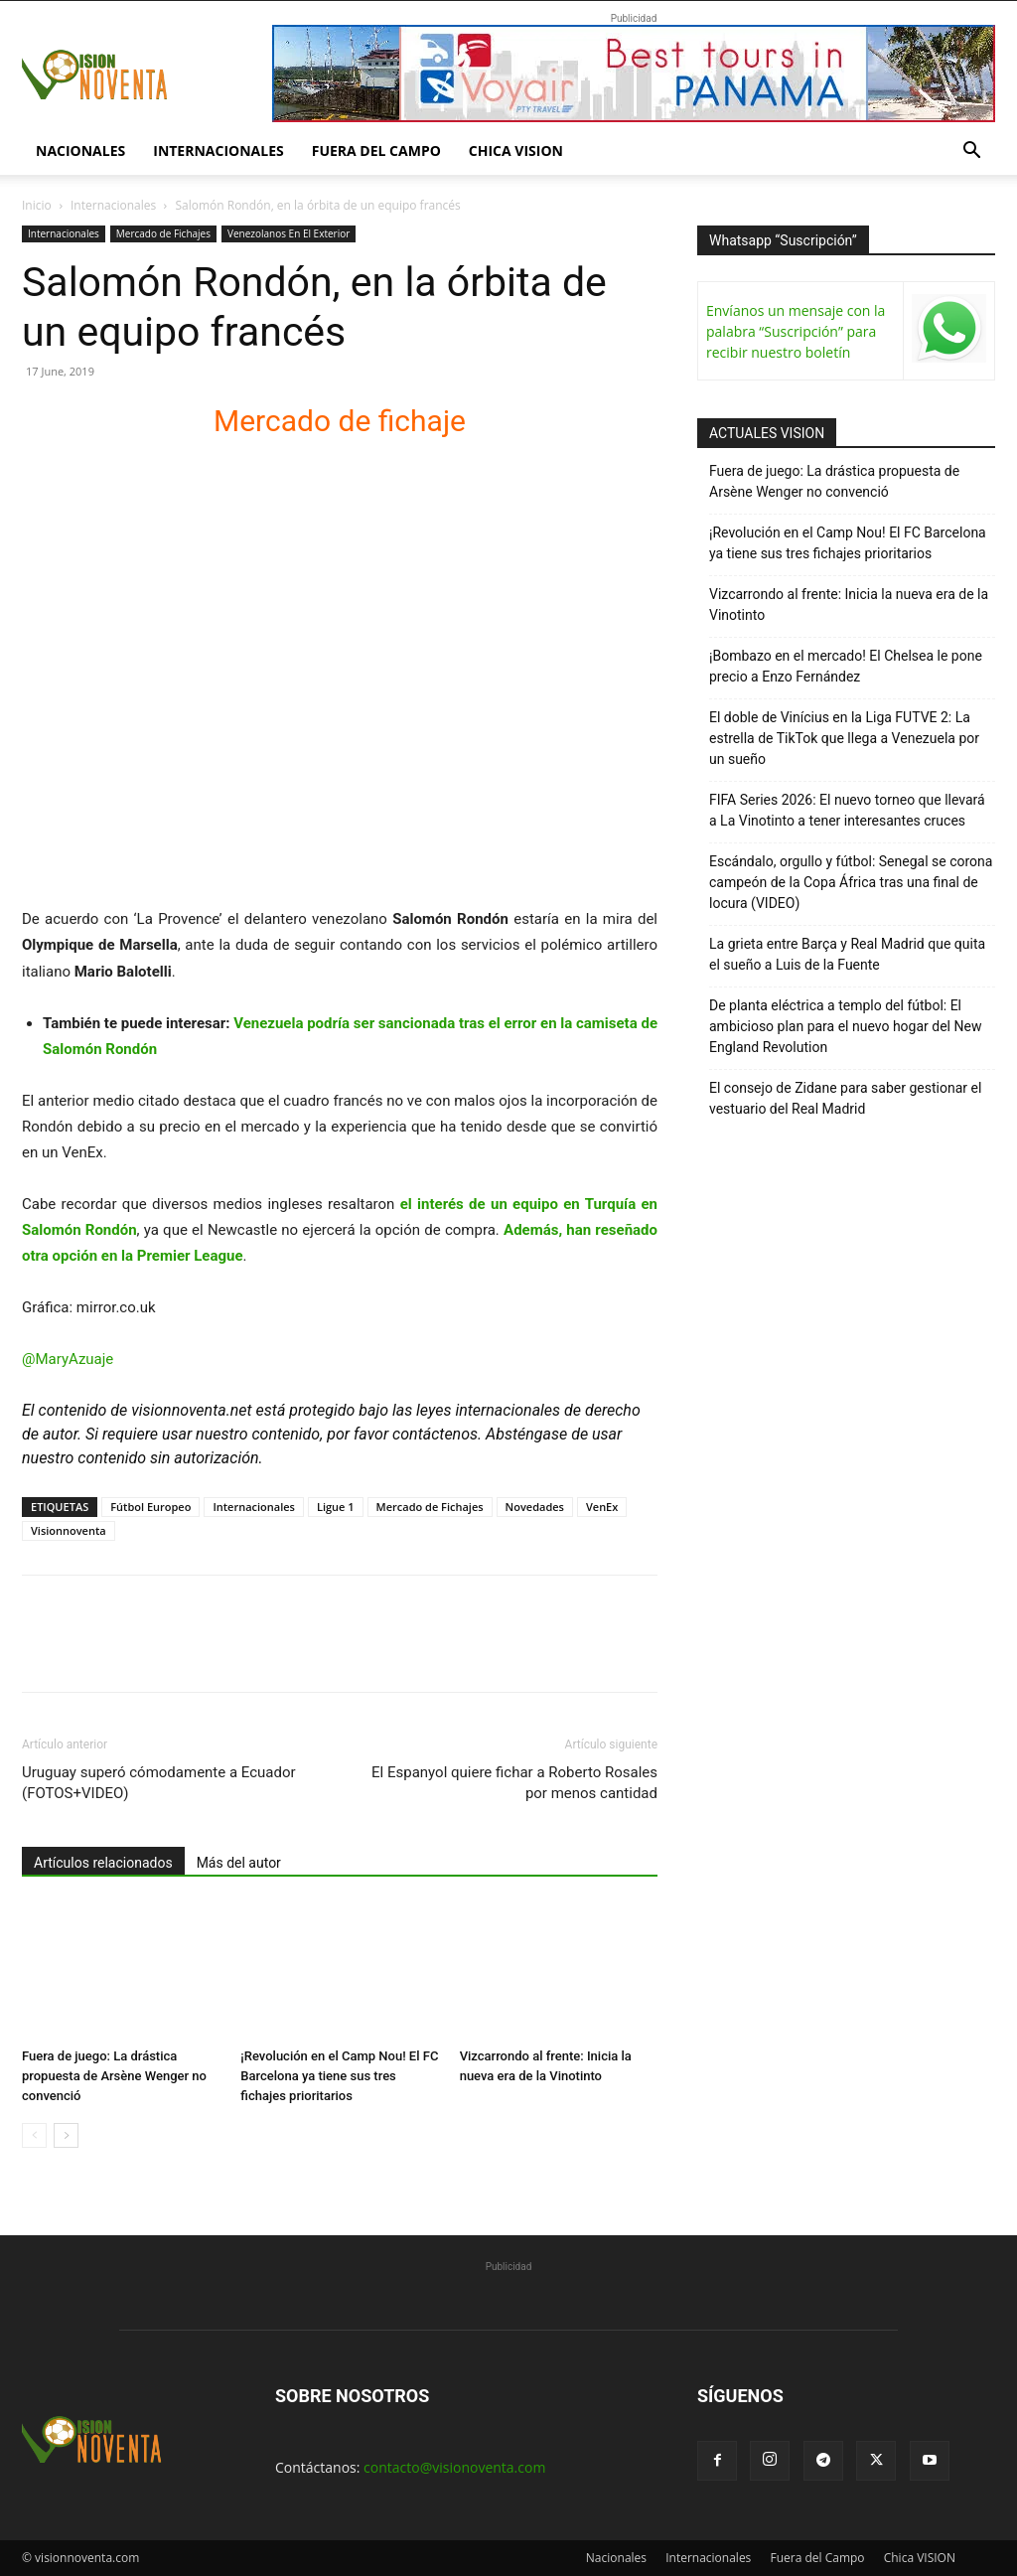 Image resolution: width=1017 pixels, height=2576 pixels. Describe the element at coordinates (376, 150) in the screenshot. I see `Fuera del Campo` at that location.